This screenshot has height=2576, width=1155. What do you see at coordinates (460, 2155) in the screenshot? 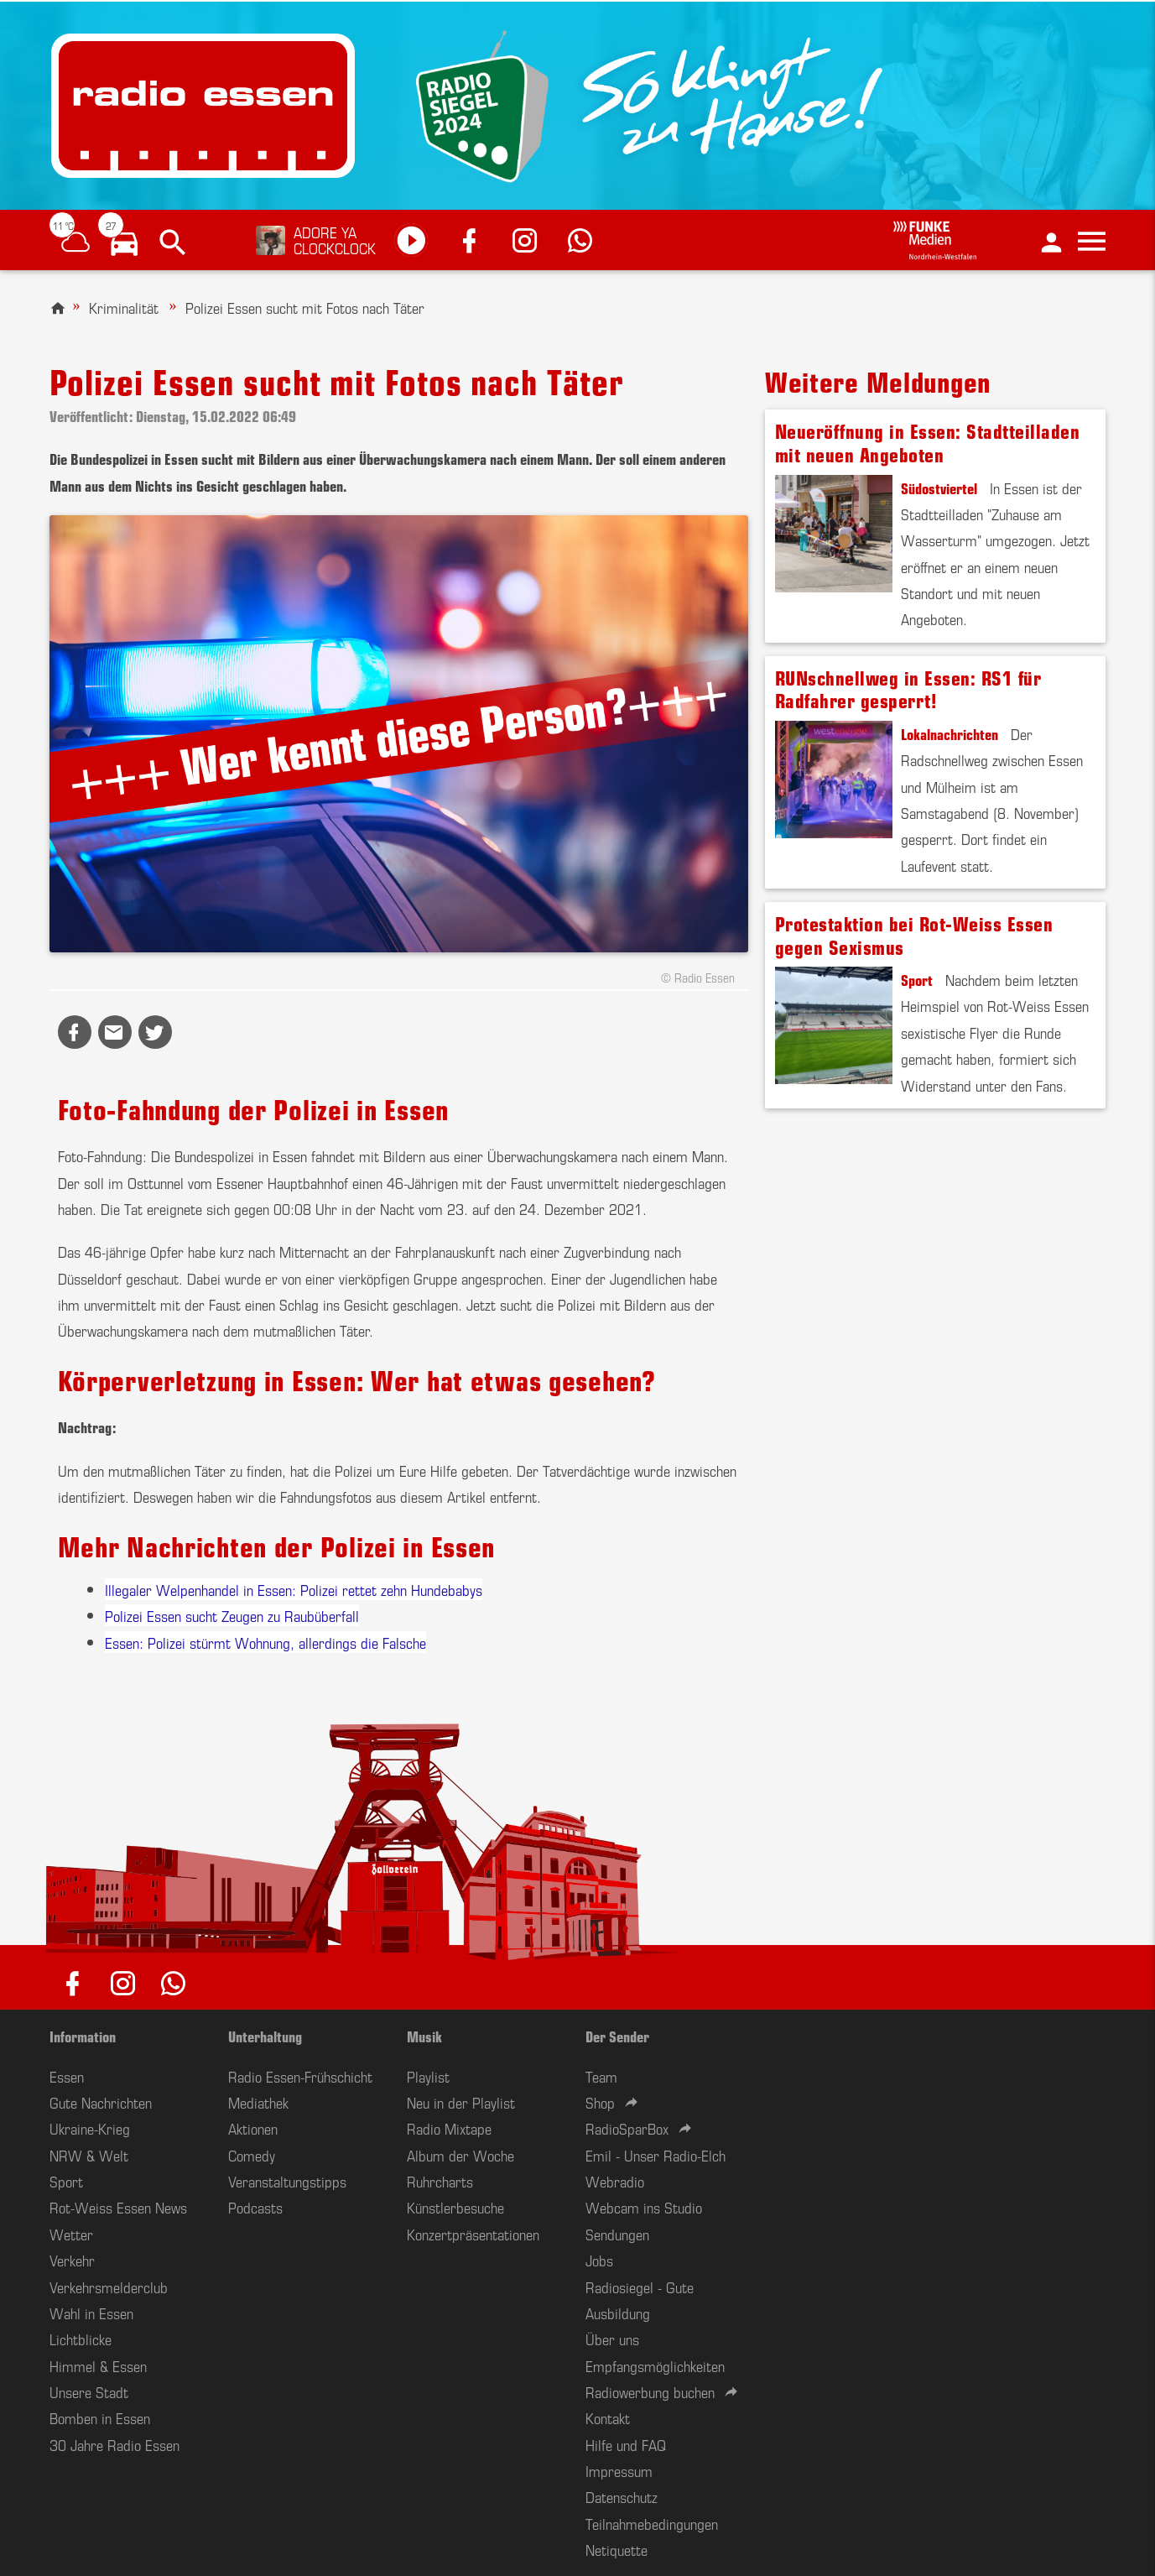
I see `Album der Woche` at bounding box center [460, 2155].